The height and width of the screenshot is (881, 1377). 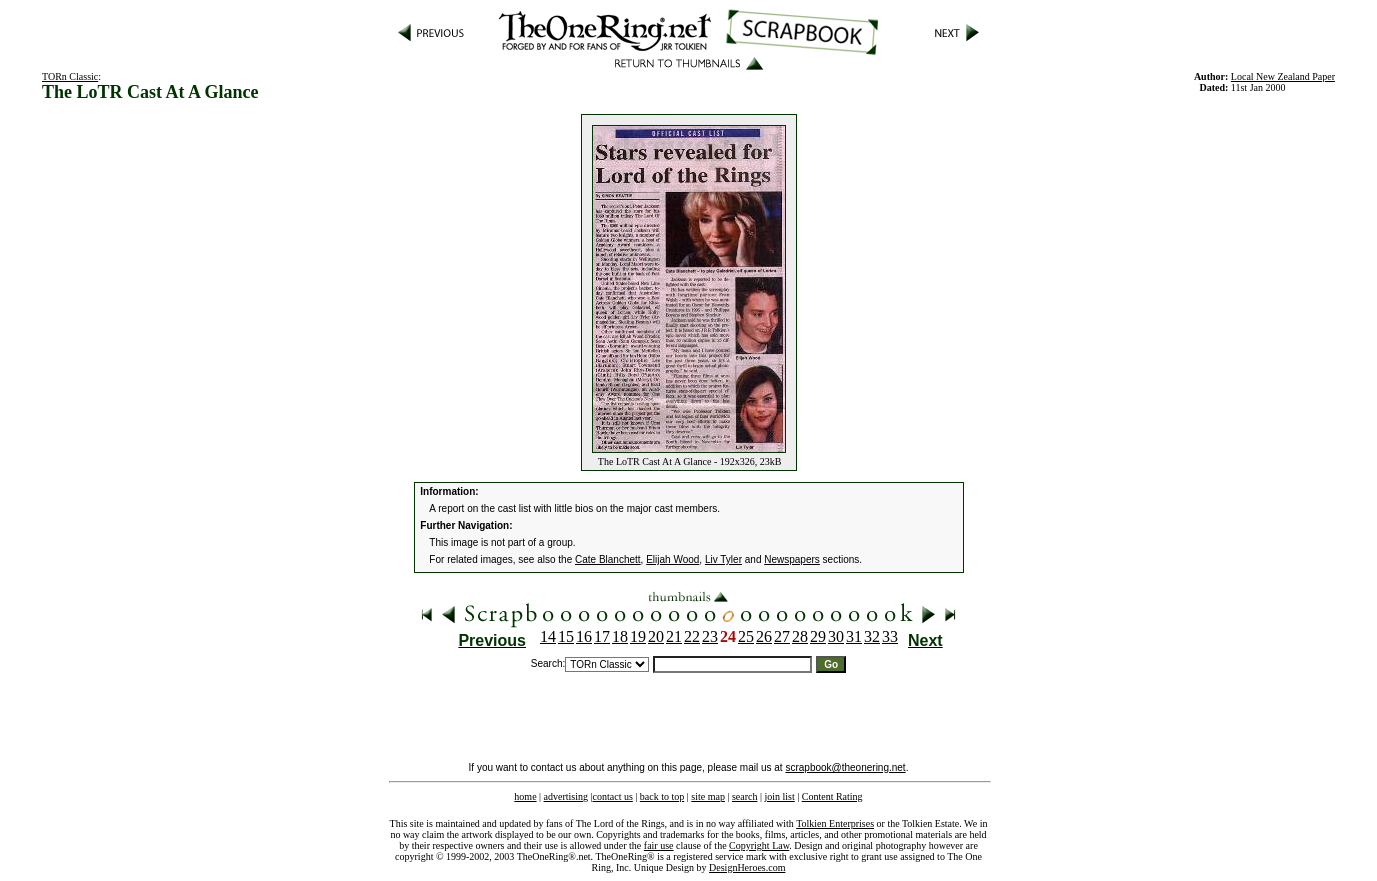 What do you see at coordinates (674, 636) in the screenshot?
I see `21` at bounding box center [674, 636].